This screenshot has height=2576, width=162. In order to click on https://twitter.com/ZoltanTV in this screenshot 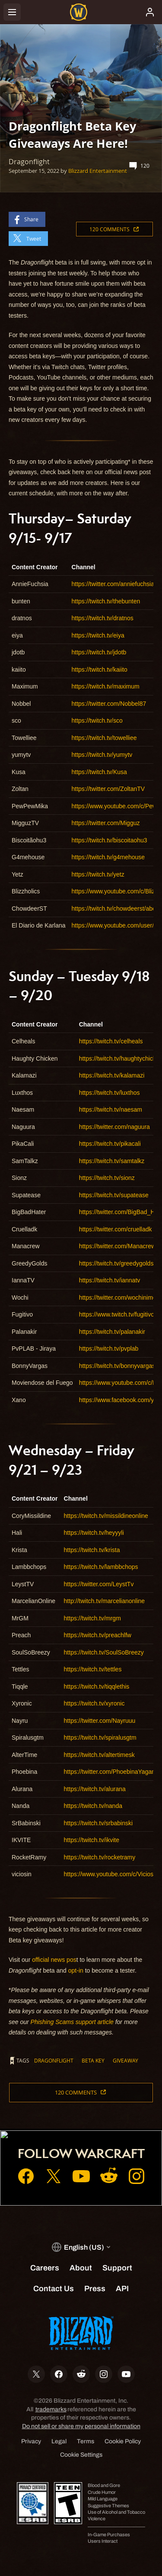, I will do `click(108, 788)`.